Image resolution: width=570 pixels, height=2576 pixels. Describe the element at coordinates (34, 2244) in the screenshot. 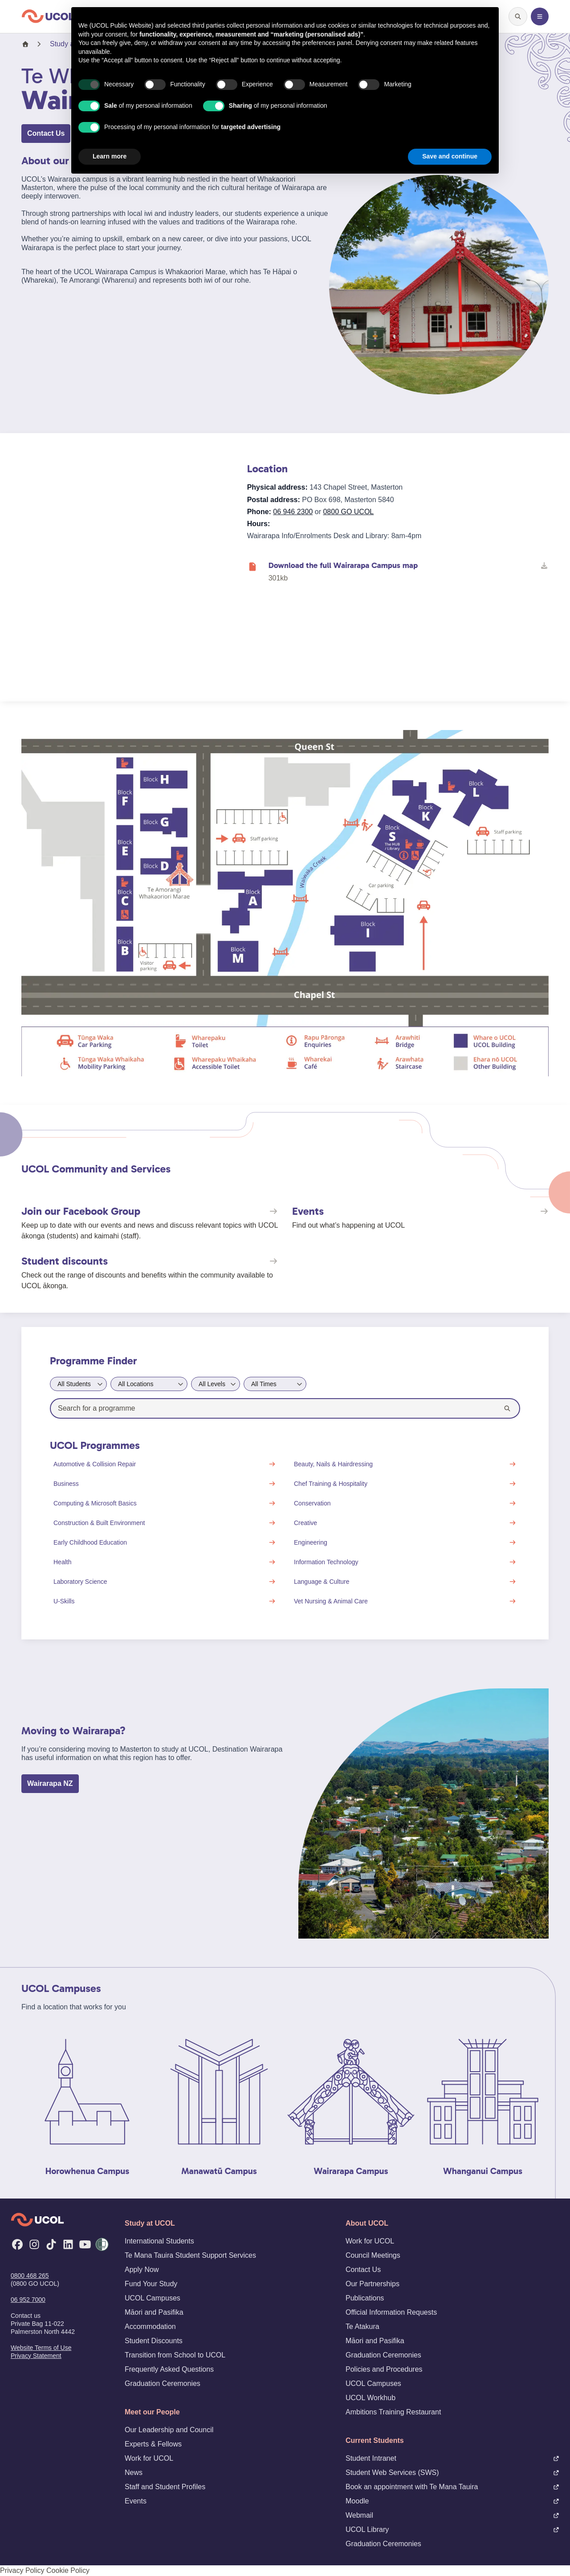

I see `[Instagram]` at that location.